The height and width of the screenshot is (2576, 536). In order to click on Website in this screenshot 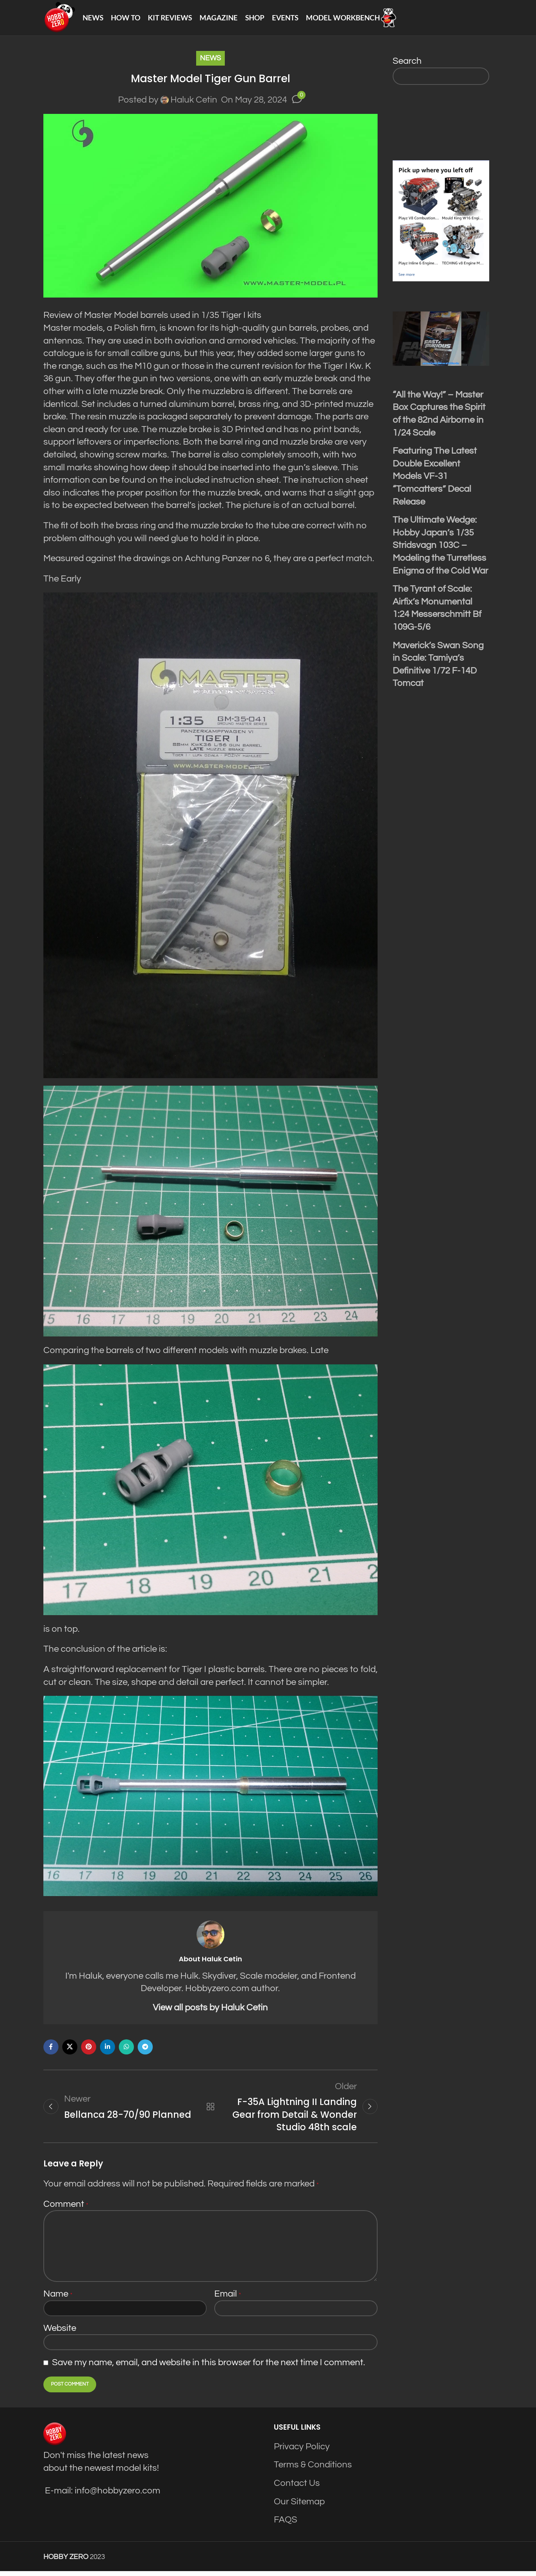, I will do `click(59, 2333)`.